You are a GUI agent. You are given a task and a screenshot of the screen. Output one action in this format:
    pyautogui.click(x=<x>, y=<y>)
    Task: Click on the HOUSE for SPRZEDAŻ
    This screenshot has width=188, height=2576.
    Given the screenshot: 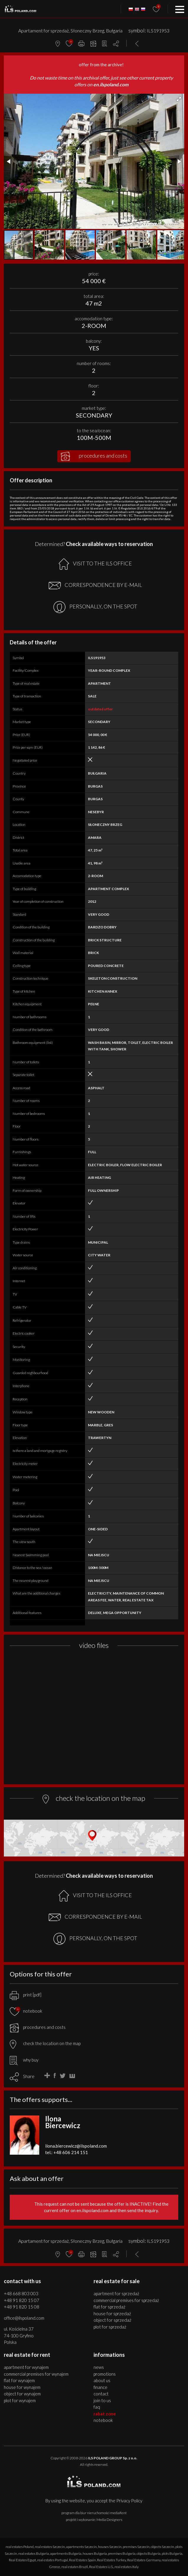 What is the action you would take?
    pyautogui.click(x=112, y=2313)
    